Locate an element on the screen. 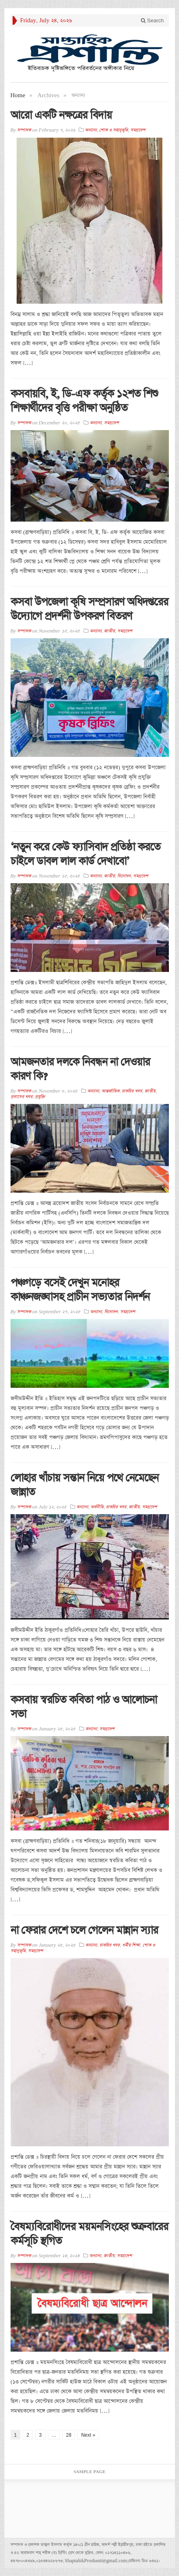  অর্থনীতি is located at coordinates (97, 1507).